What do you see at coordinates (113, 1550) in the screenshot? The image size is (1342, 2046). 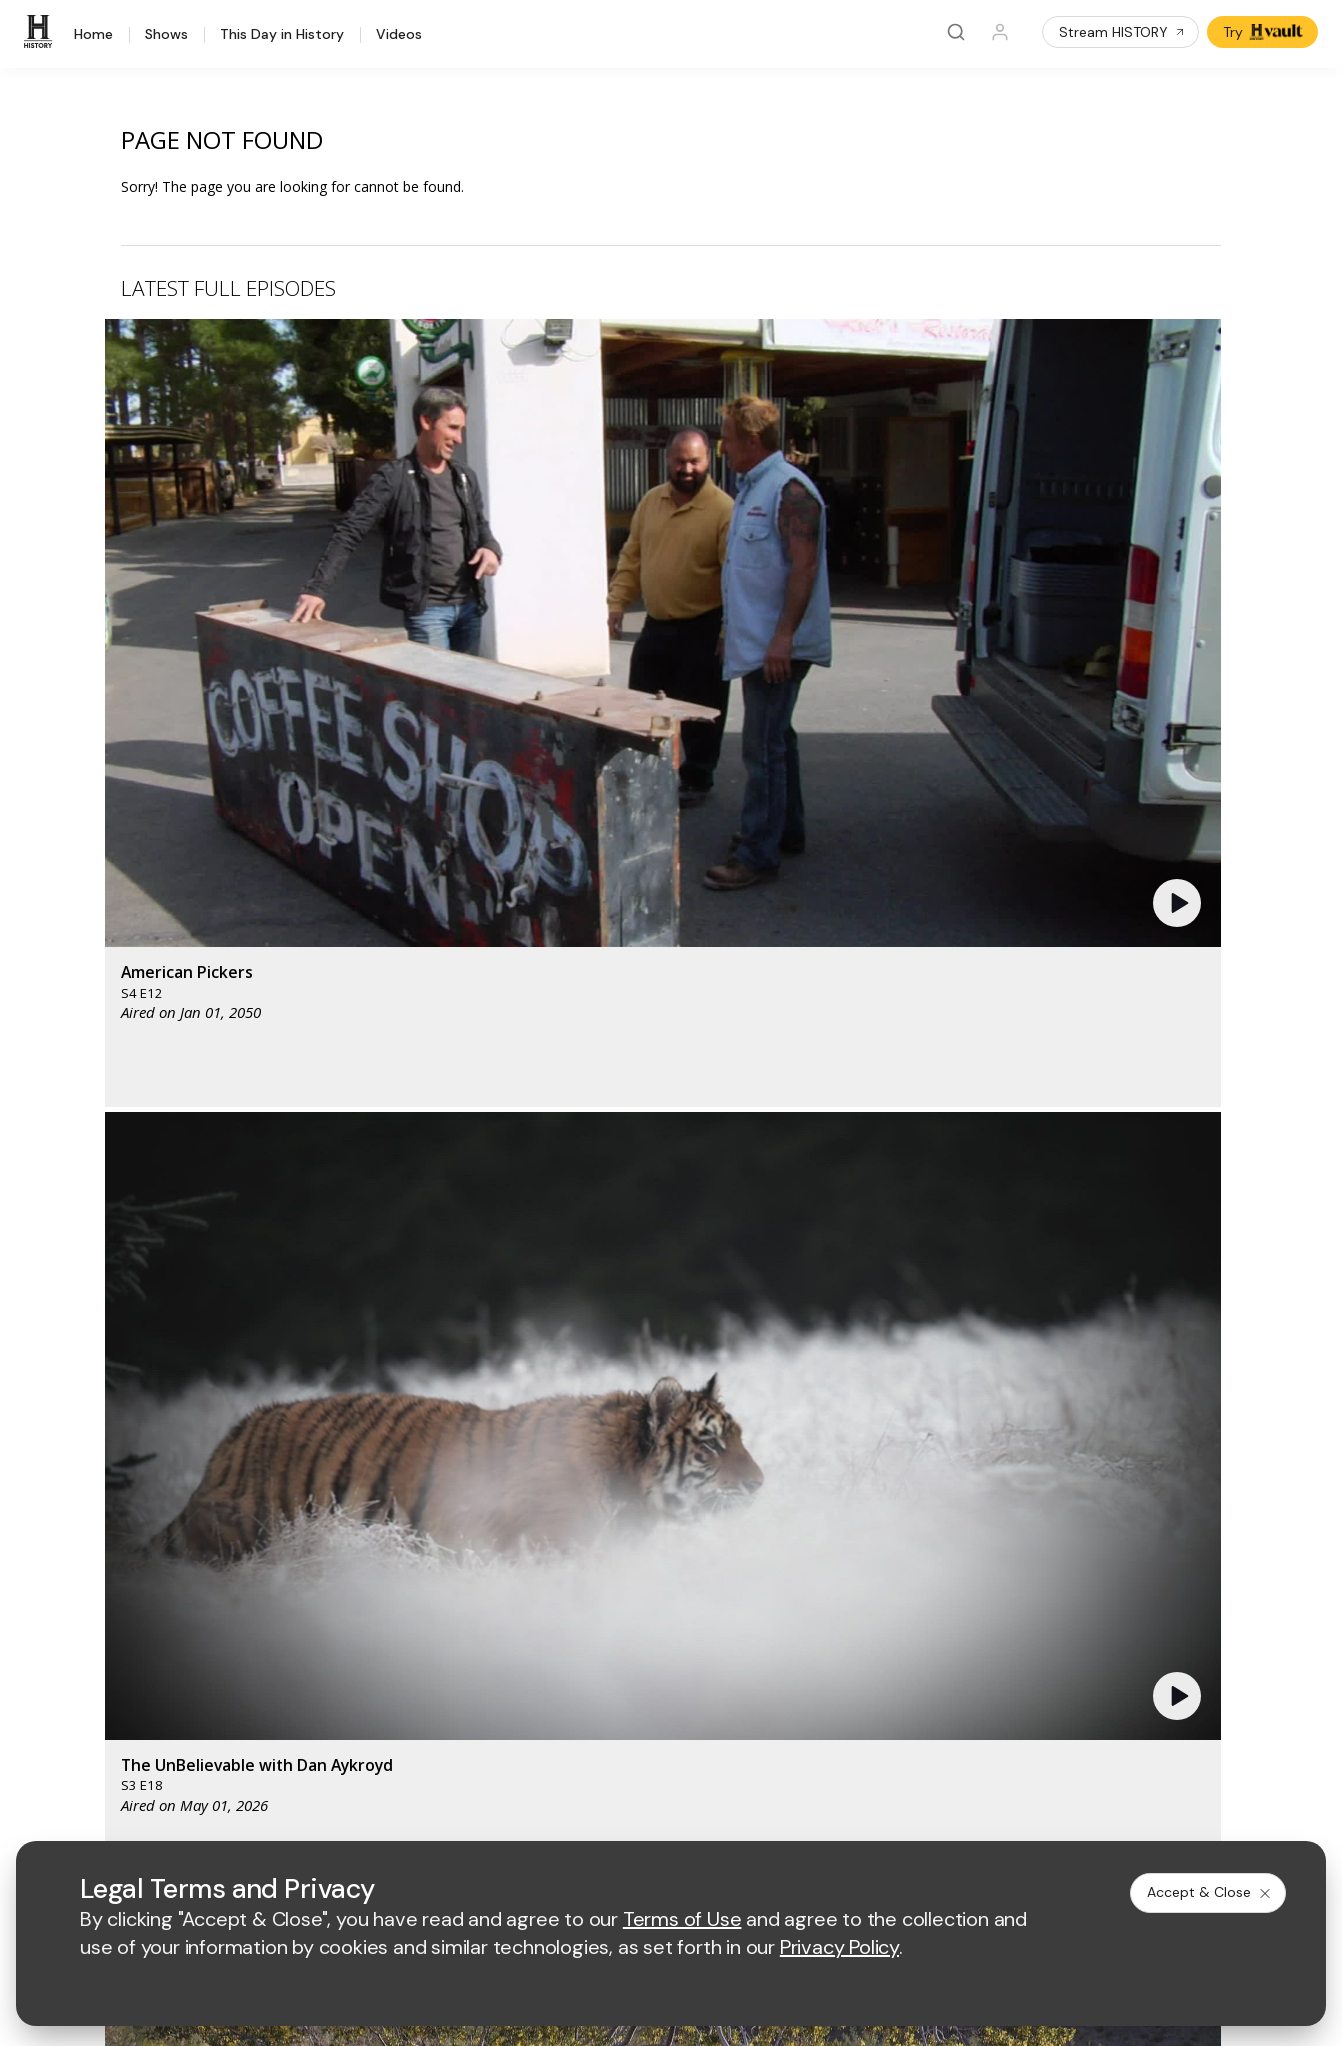 I see `HISTORY Apps` at bounding box center [113, 1550].